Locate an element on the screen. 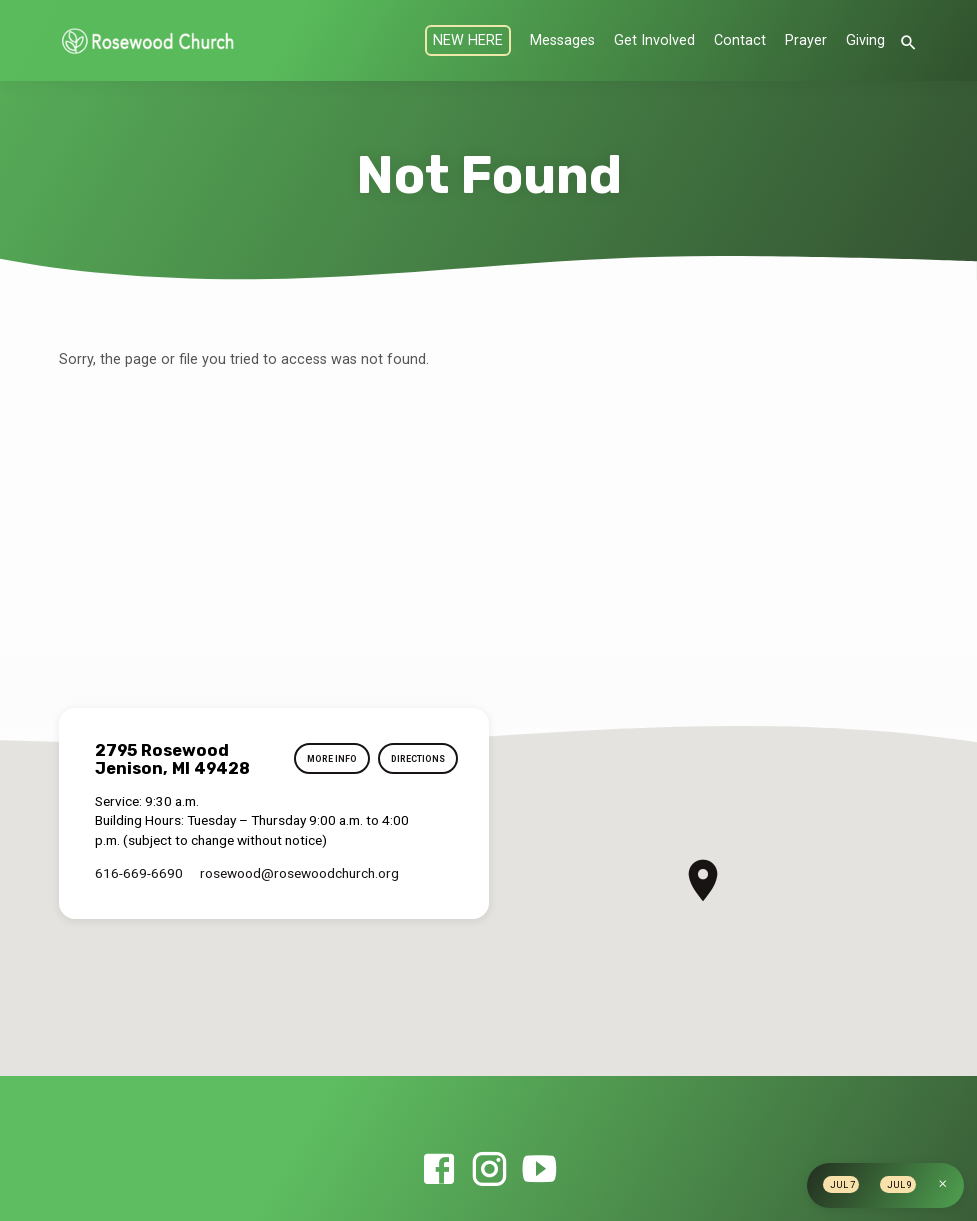 This screenshot has width=977, height=1221. 616-669-6690 is located at coordinates (139, 873).